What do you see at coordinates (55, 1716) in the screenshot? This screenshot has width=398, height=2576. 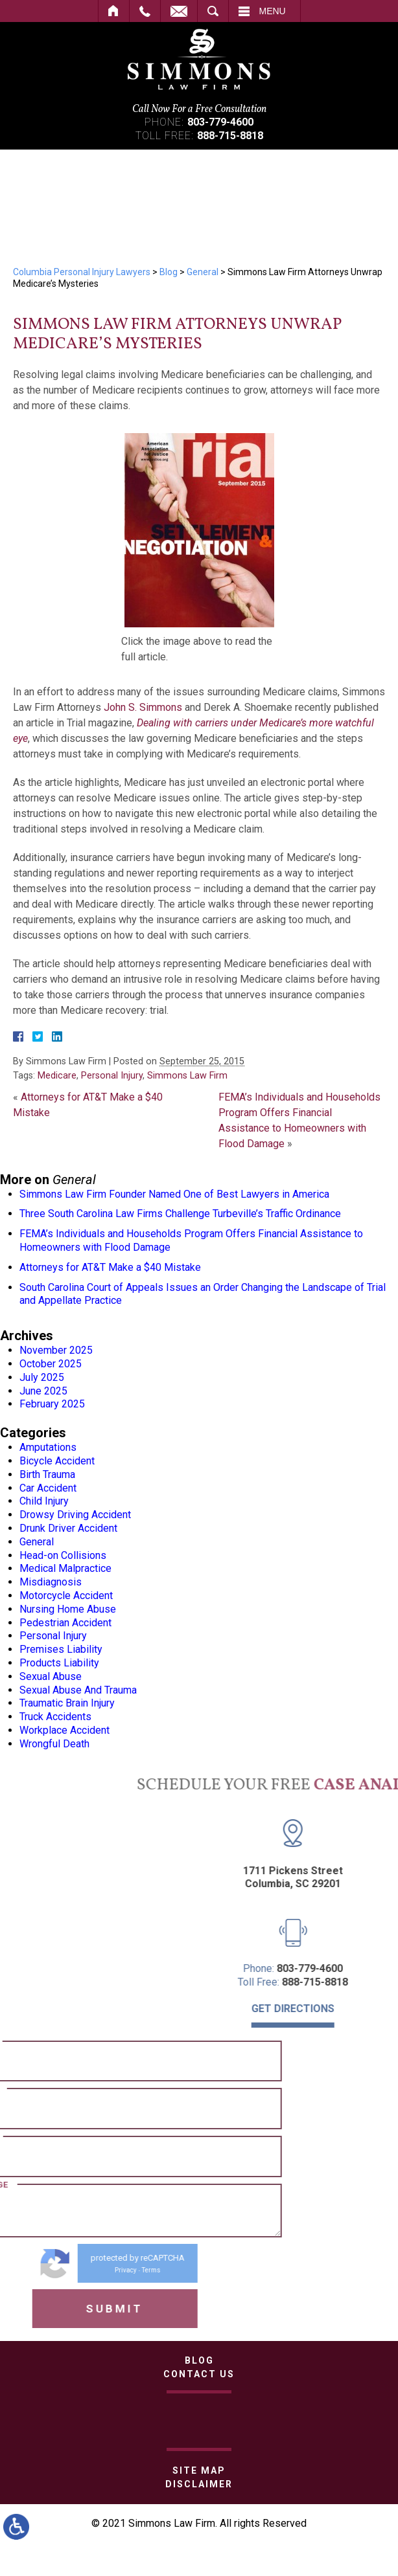 I see `Truck Accidents` at bounding box center [55, 1716].